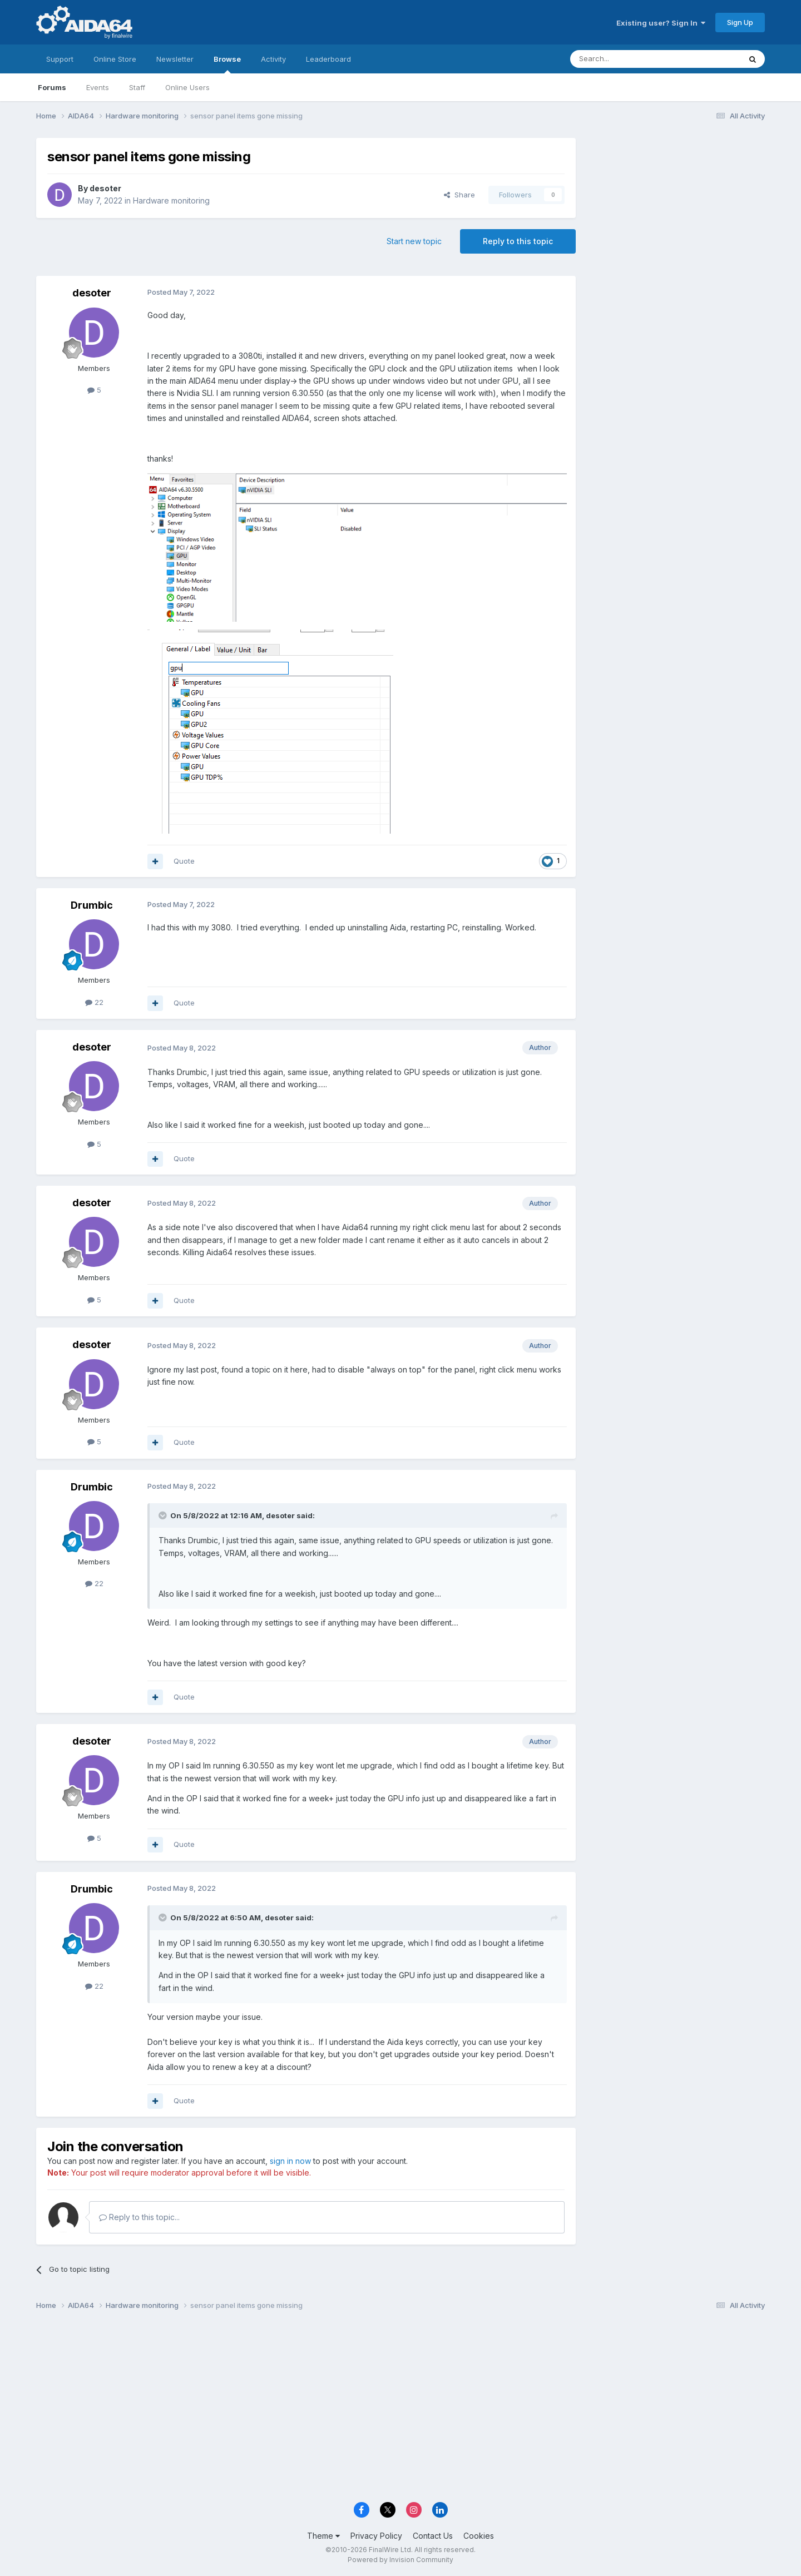  Describe the element at coordinates (171, 200) in the screenshot. I see `Hardware monitoring` at that location.